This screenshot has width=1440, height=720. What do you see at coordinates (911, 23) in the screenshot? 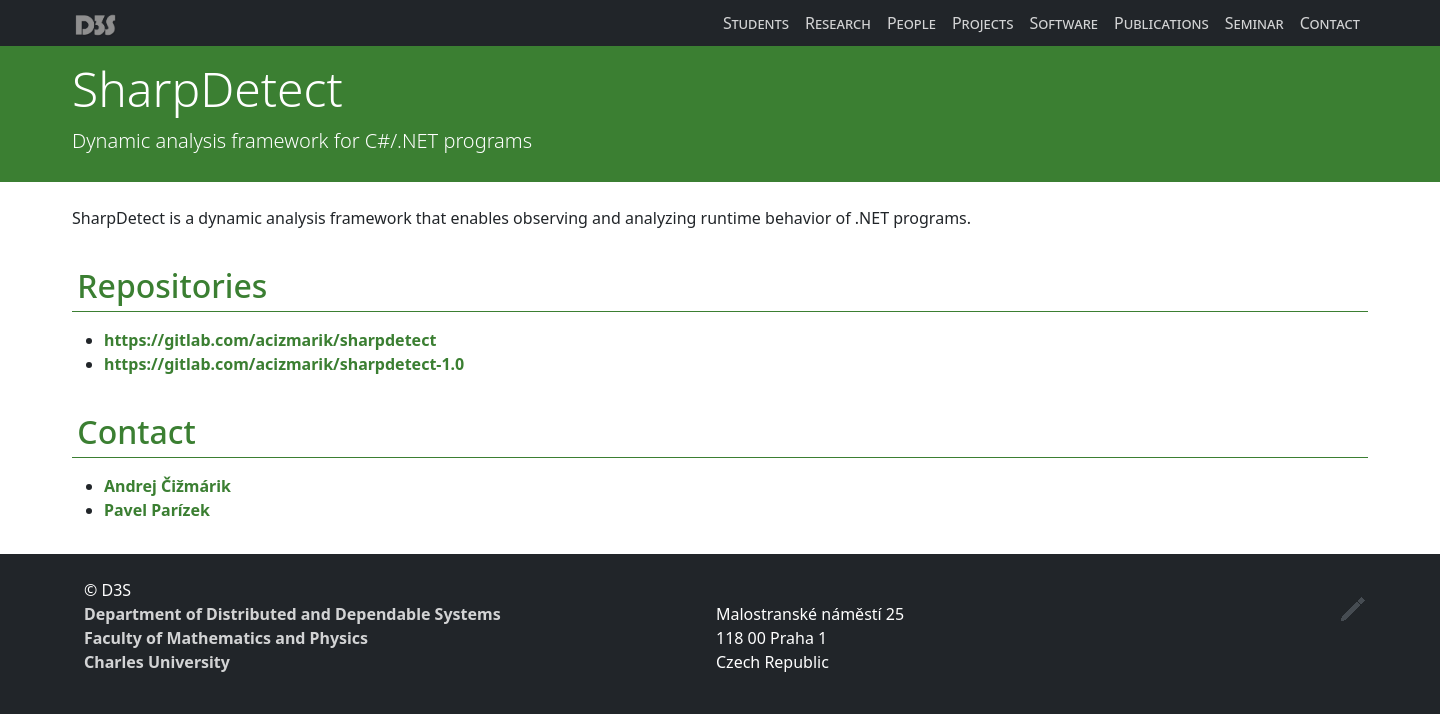
I see `People` at bounding box center [911, 23].